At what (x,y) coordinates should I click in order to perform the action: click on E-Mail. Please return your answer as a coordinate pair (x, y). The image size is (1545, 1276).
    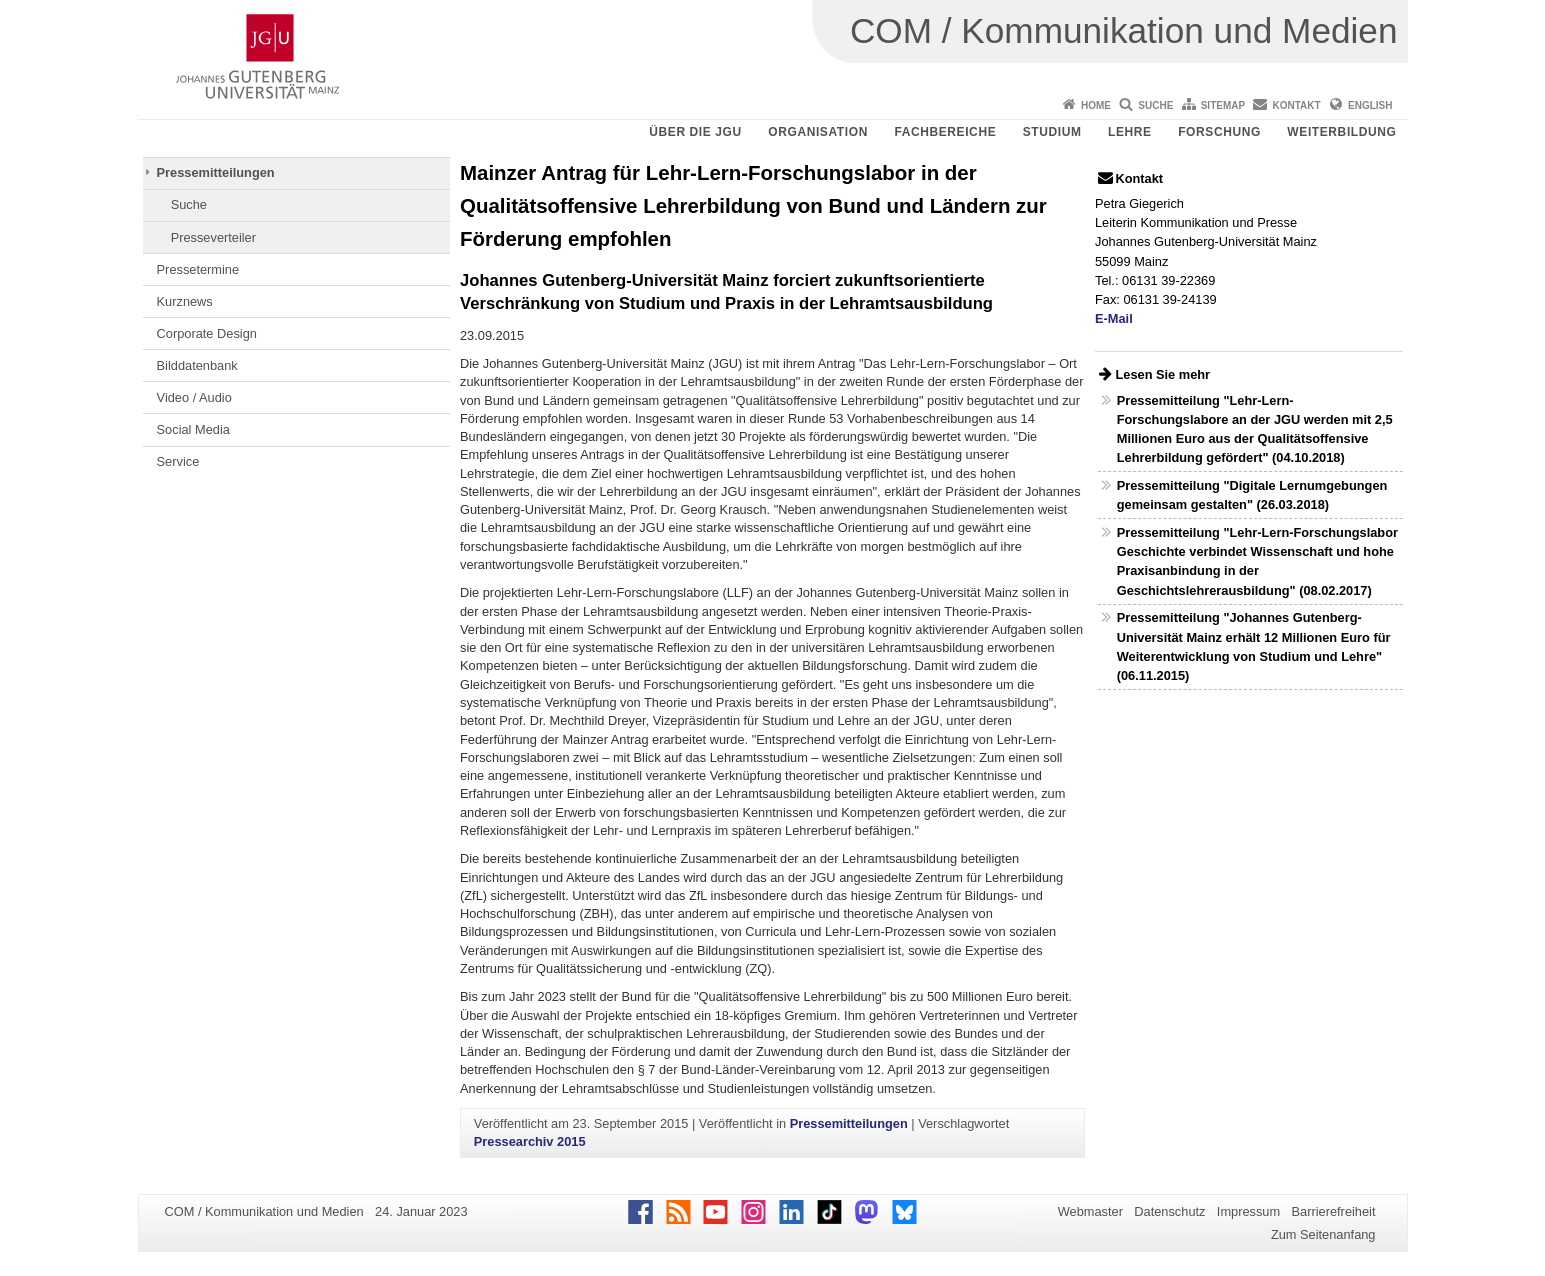
    Looking at the image, I should click on (1114, 318).